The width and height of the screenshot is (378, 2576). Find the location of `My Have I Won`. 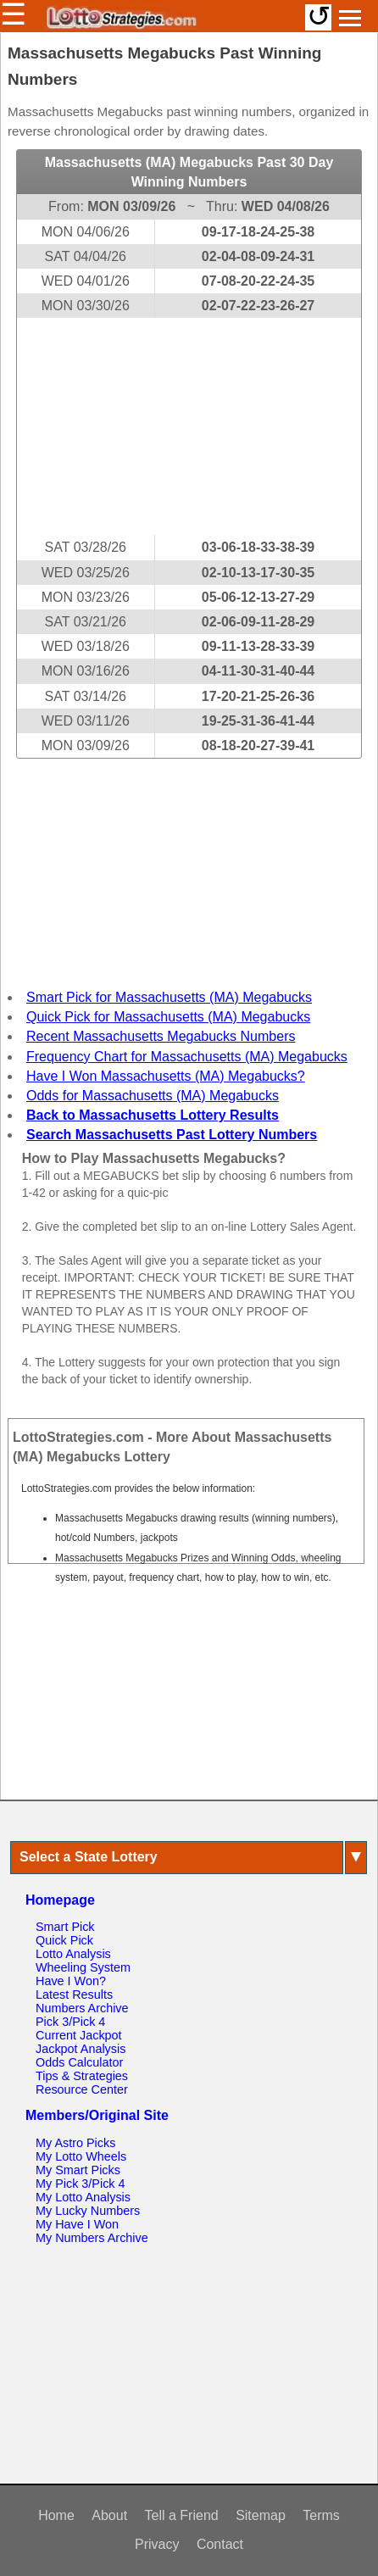

My Have I Won is located at coordinates (77, 2224).